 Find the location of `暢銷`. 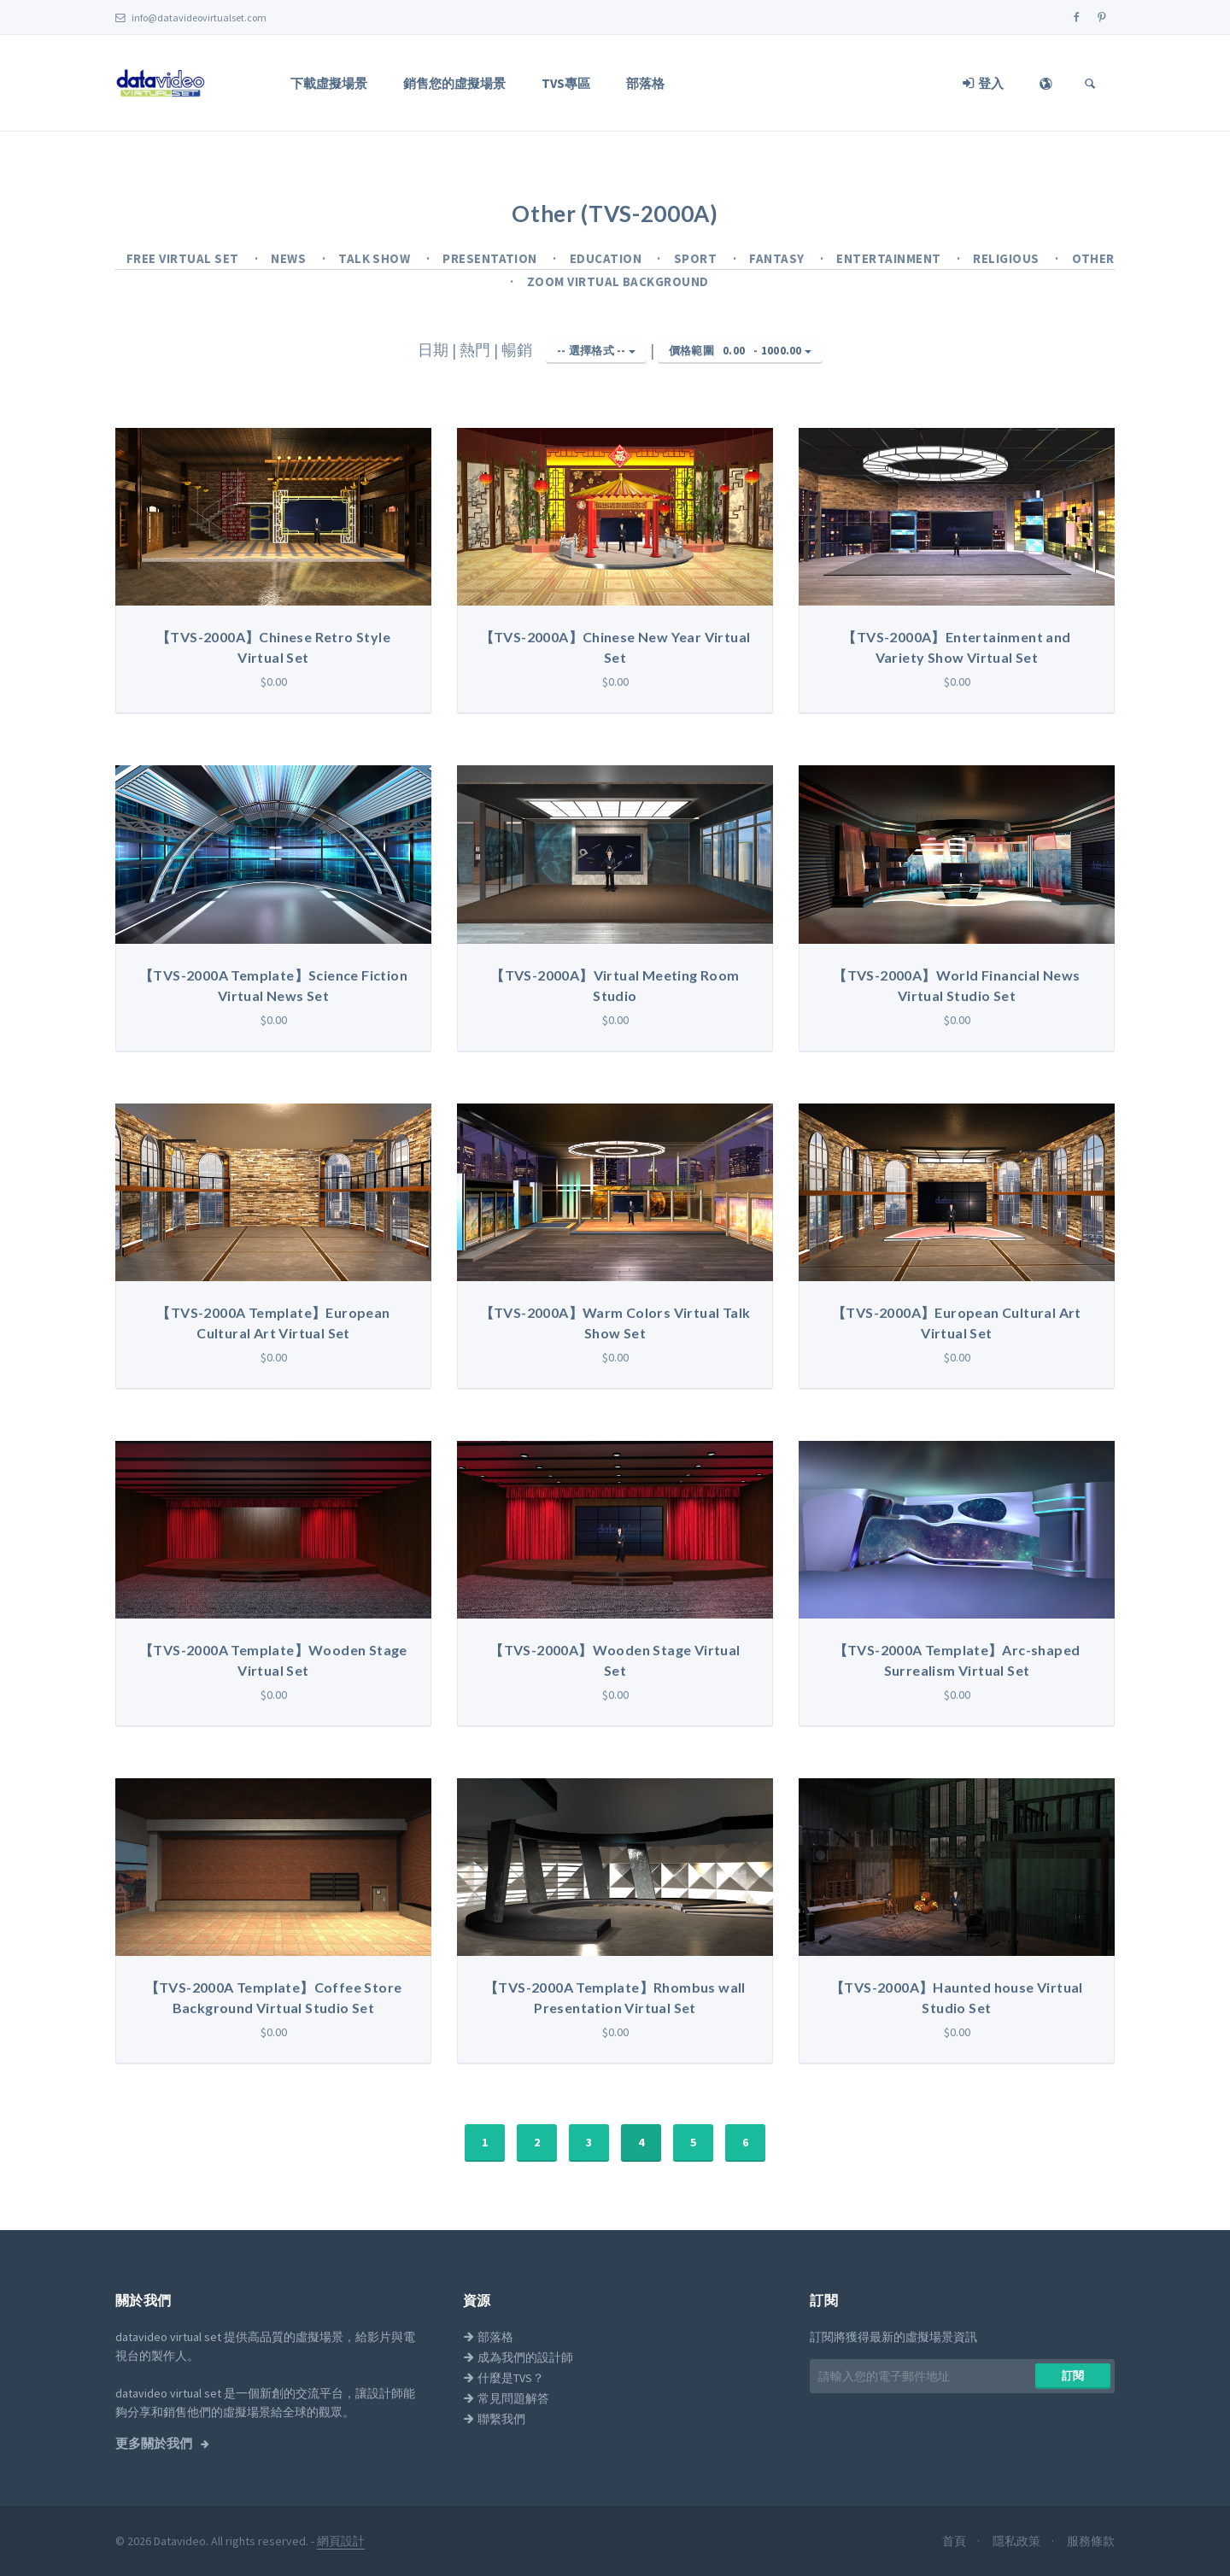

暢銷 is located at coordinates (518, 350).